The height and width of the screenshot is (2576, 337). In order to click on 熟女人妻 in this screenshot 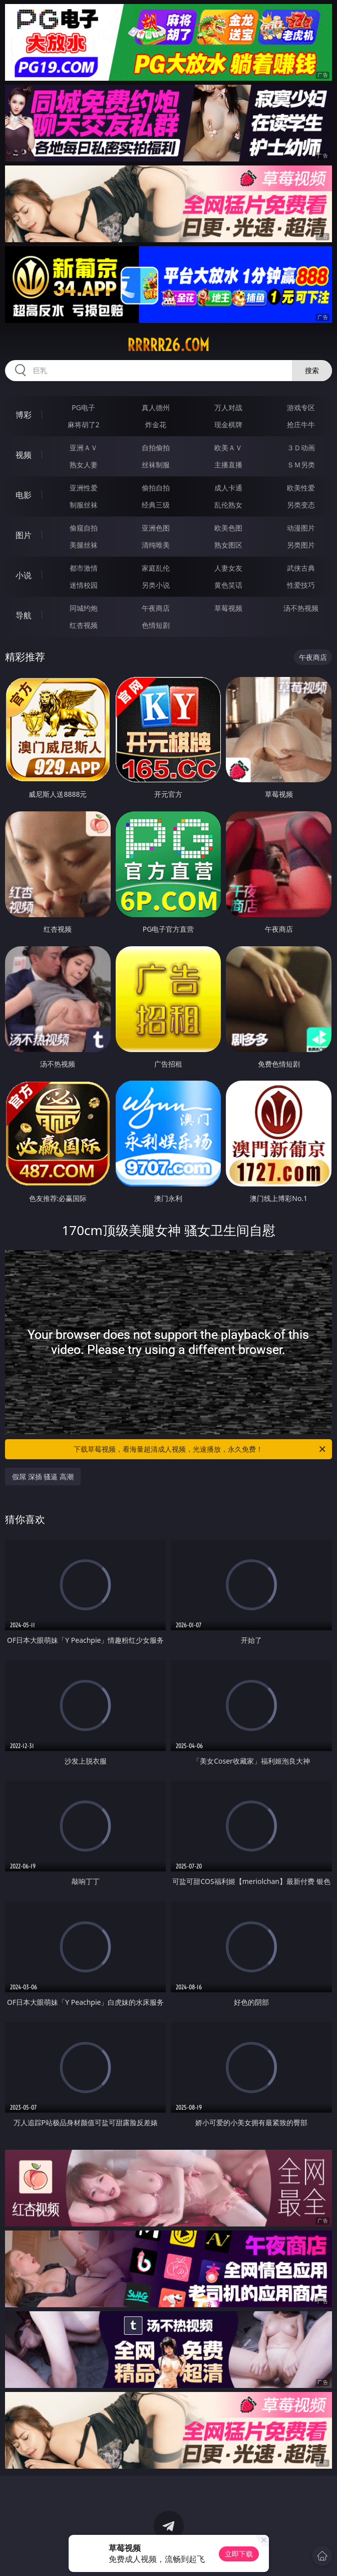, I will do `click(84, 464)`.